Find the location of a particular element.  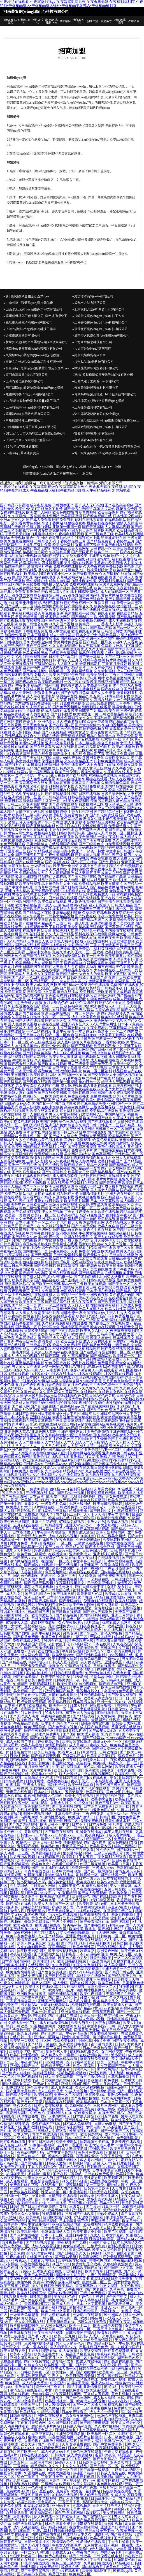

91探花视频在线 is located at coordinates (17, 1255).